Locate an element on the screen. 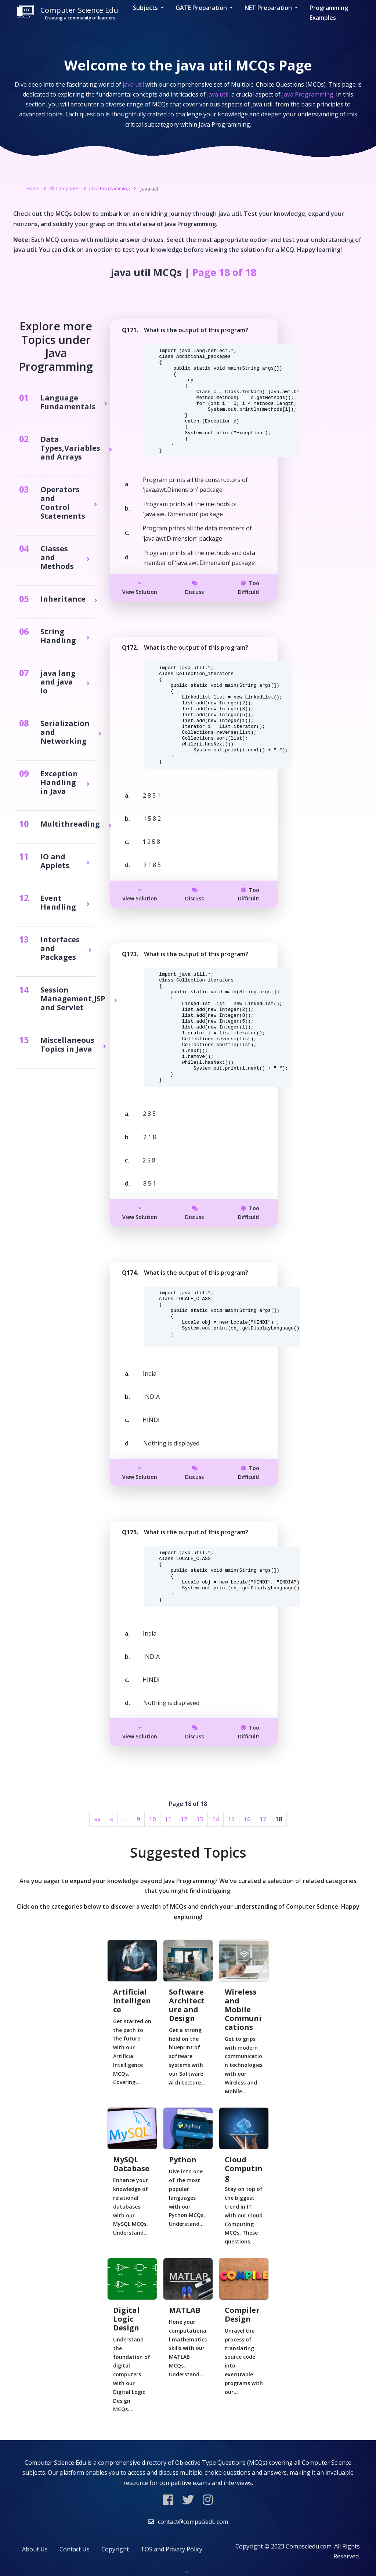 This screenshot has width=376, height=2576. 11 is located at coordinates (168, 1819).